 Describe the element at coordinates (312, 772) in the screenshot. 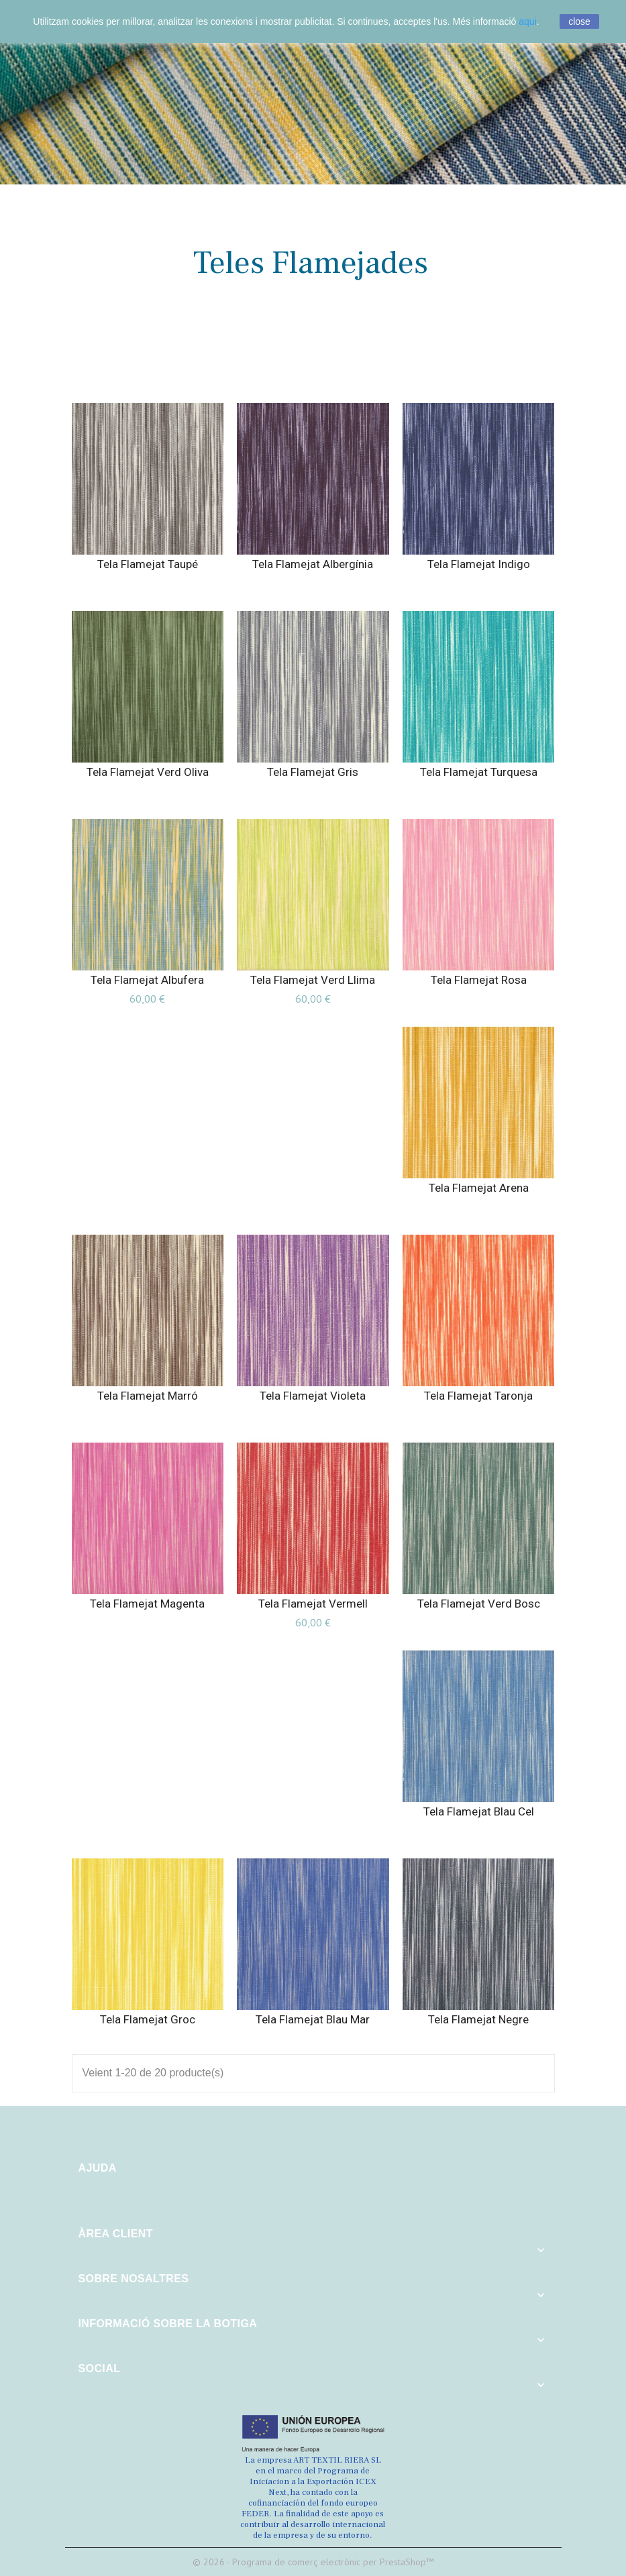

I see `Tela Flamejat Gris` at that location.